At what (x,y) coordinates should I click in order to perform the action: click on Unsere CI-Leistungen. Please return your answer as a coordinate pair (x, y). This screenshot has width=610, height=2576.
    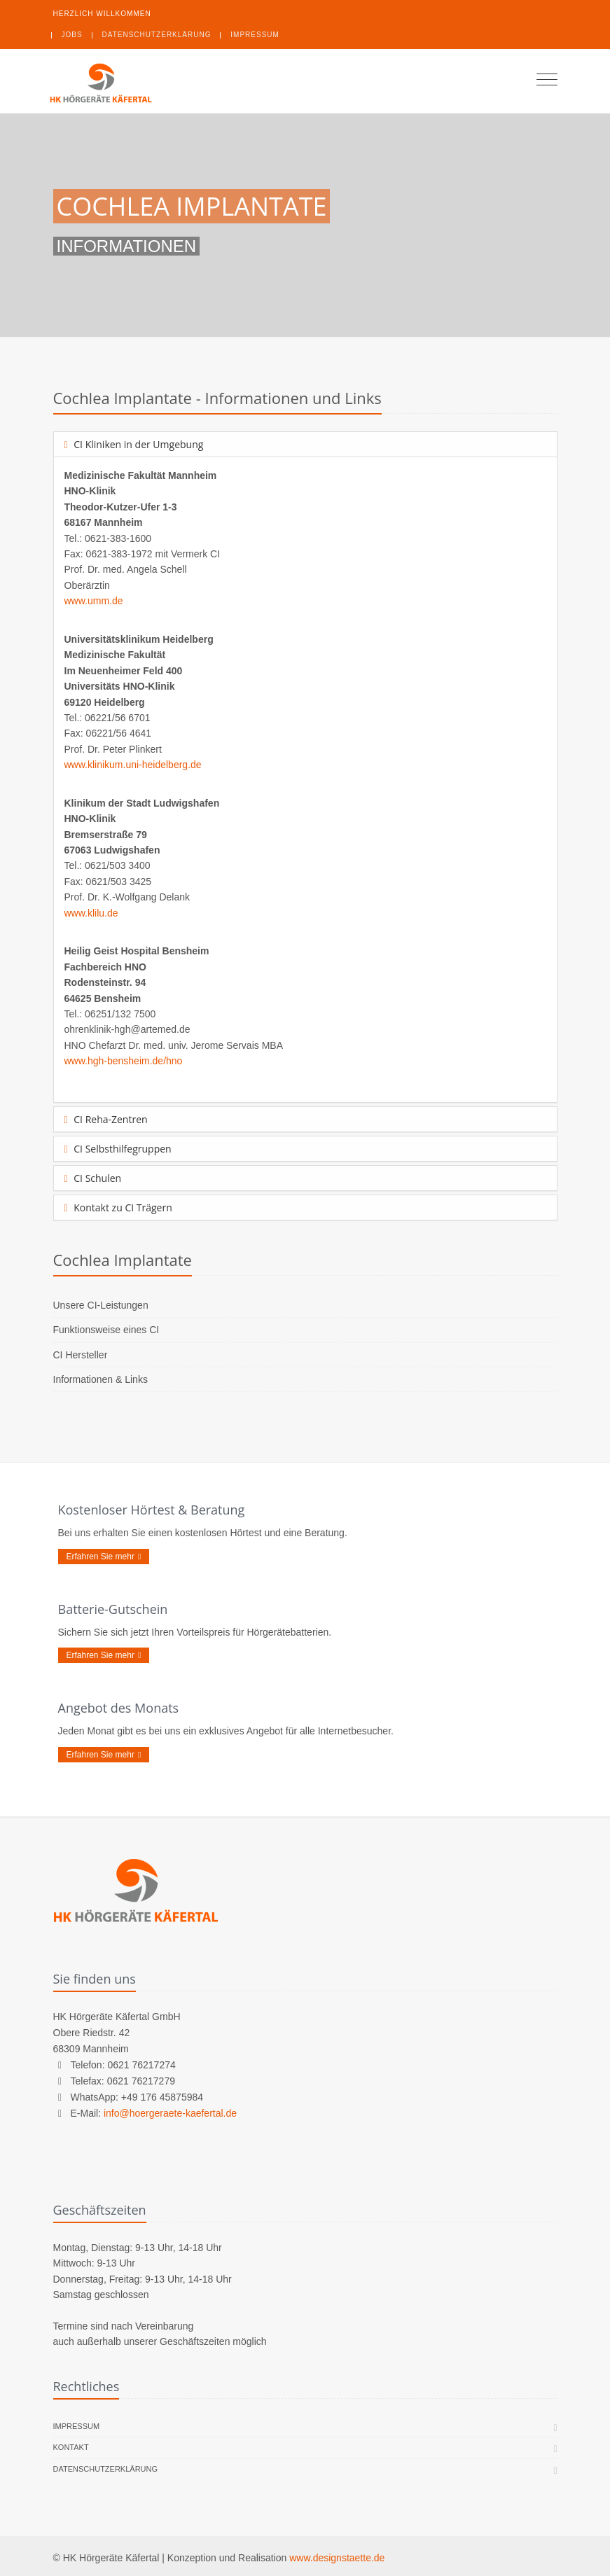
    Looking at the image, I should click on (100, 1305).